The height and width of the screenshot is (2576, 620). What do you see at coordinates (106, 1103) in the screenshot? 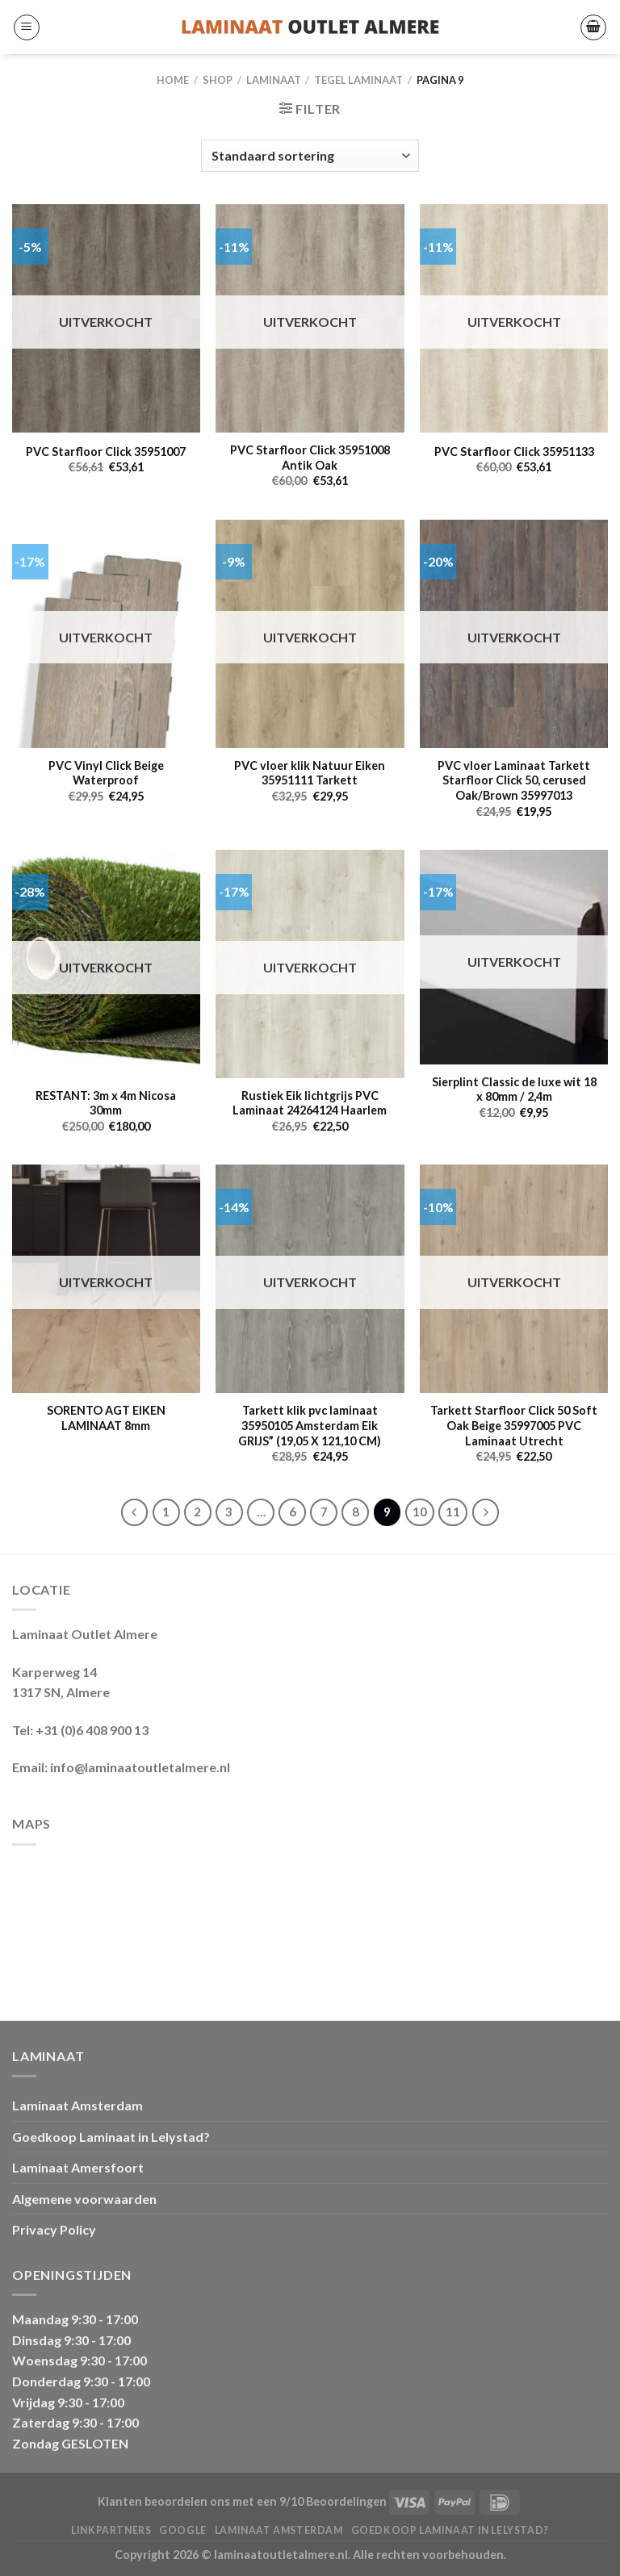
I see `RESTANT: 3m x 4m Nicosa 30mm` at bounding box center [106, 1103].